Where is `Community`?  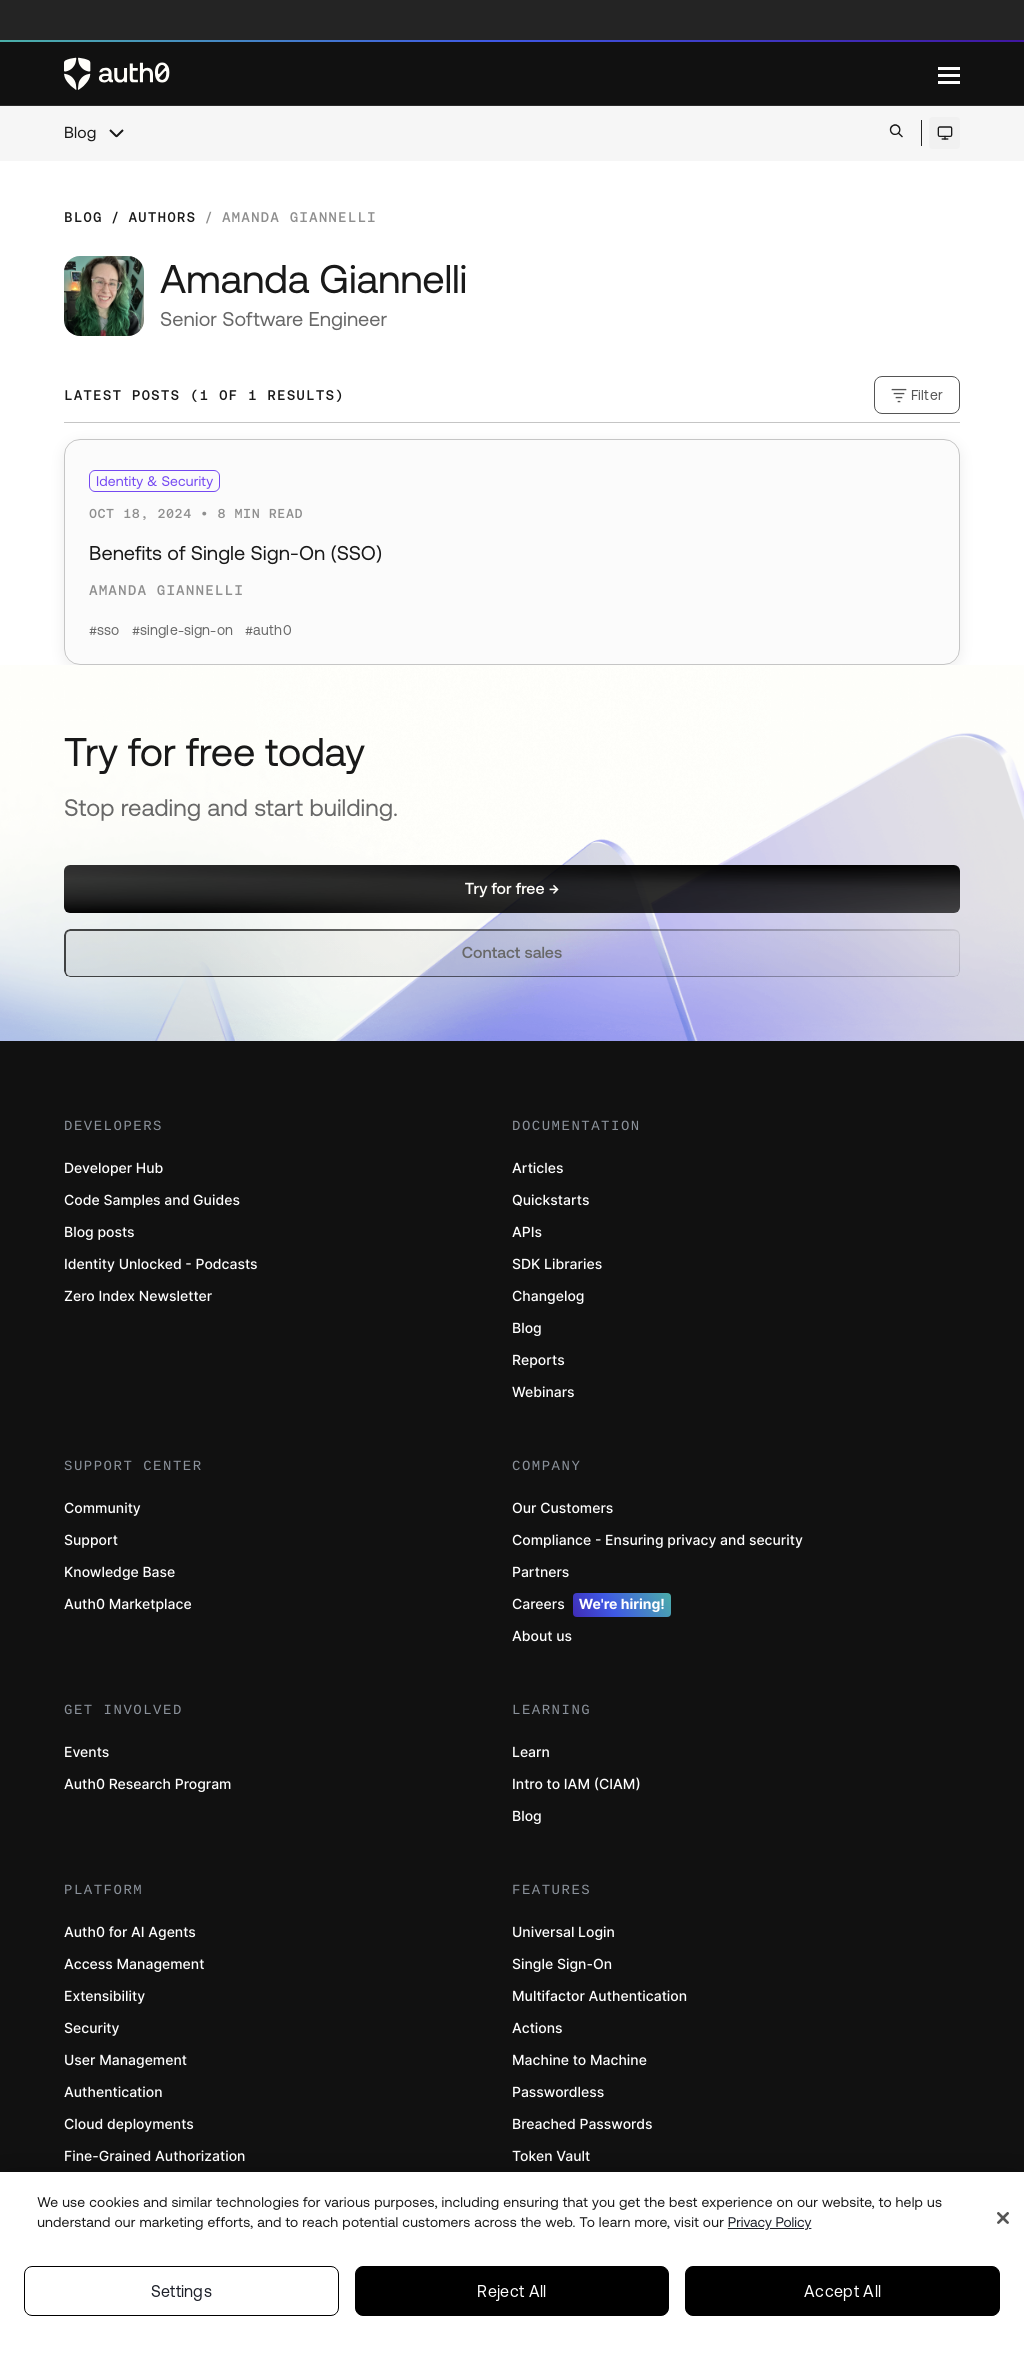
Community is located at coordinates (102, 1508).